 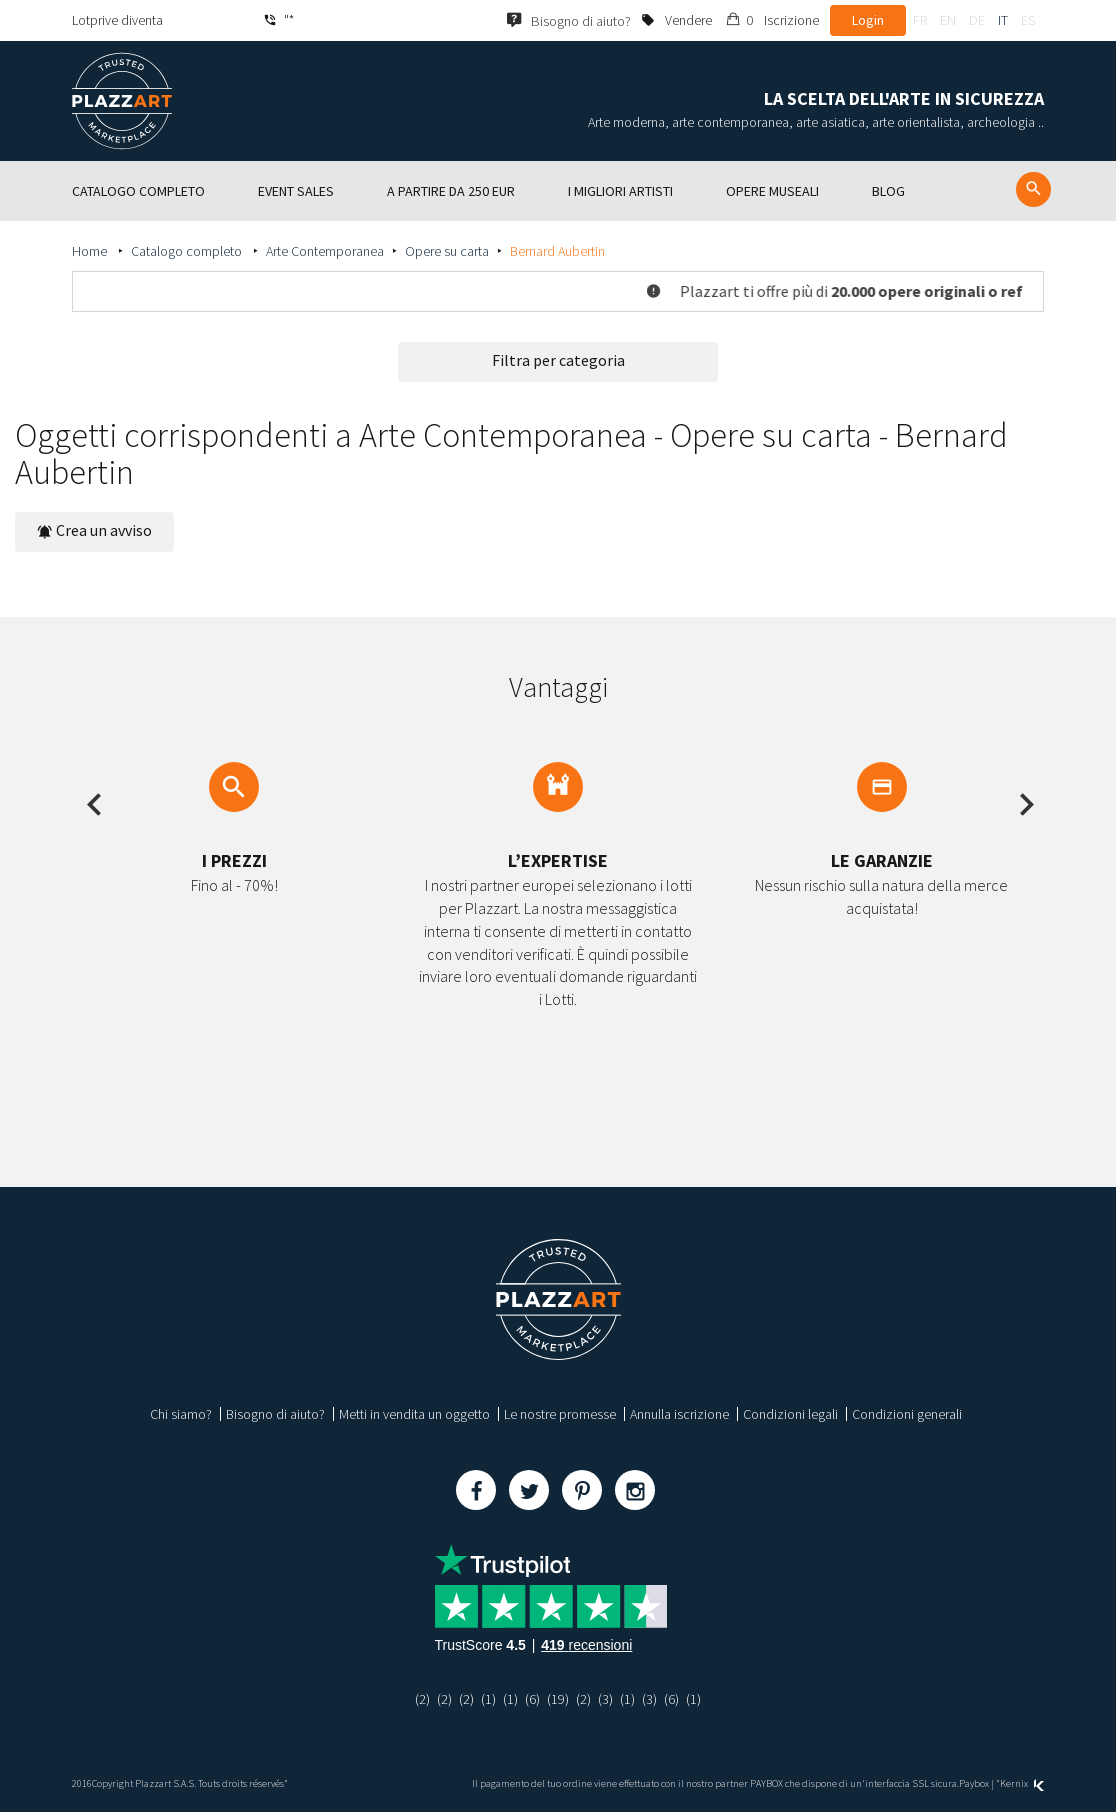 I want to click on de, so click(x=977, y=20).